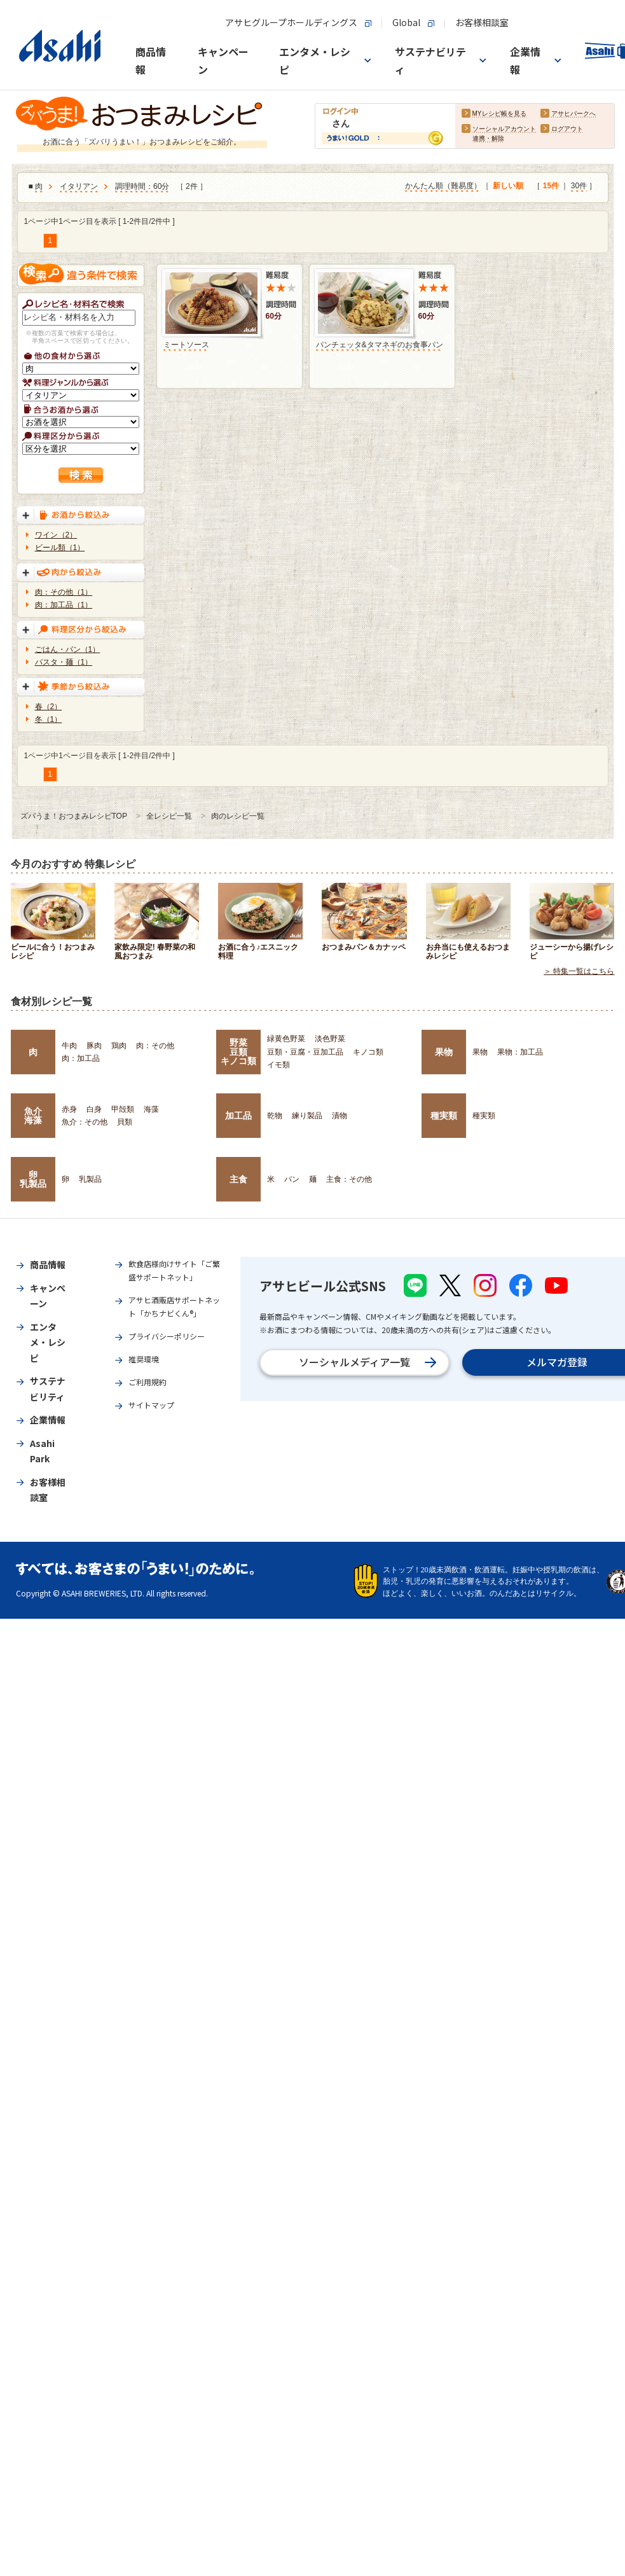  What do you see at coordinates (79, 187) in the screenshot?
I see `イタリアン` at bounding box center [79, 187].